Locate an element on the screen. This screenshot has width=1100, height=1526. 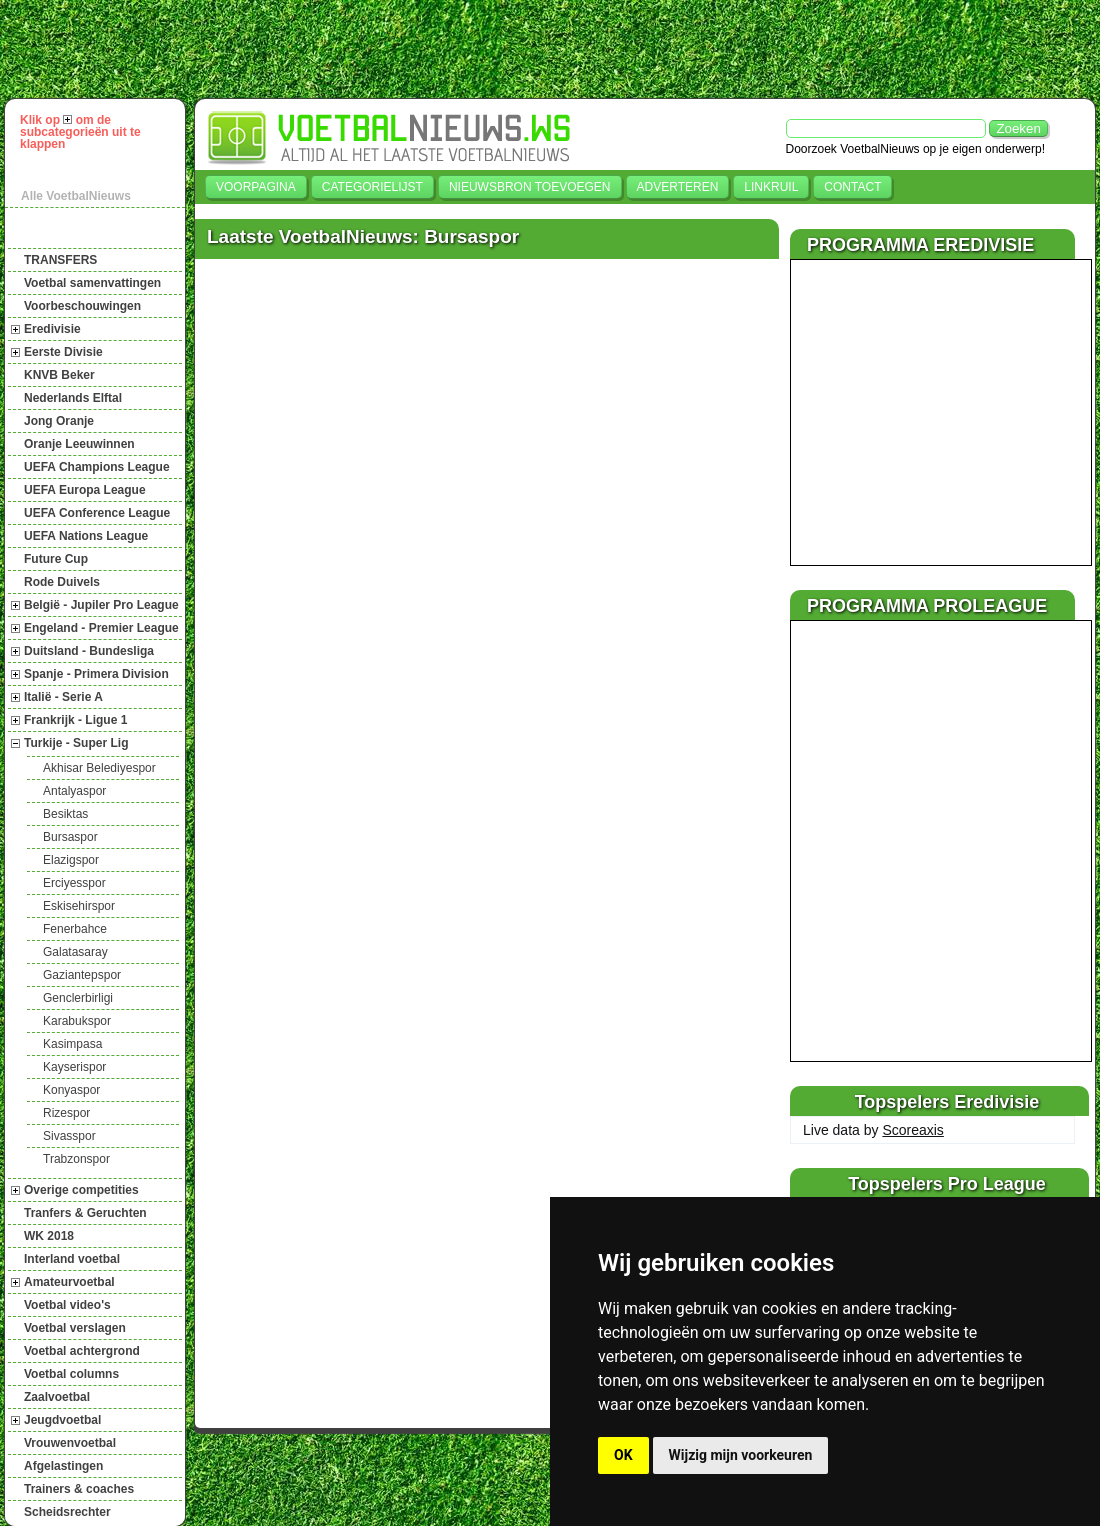
Turkije - Super Lig is located at coordinates (76, 743).